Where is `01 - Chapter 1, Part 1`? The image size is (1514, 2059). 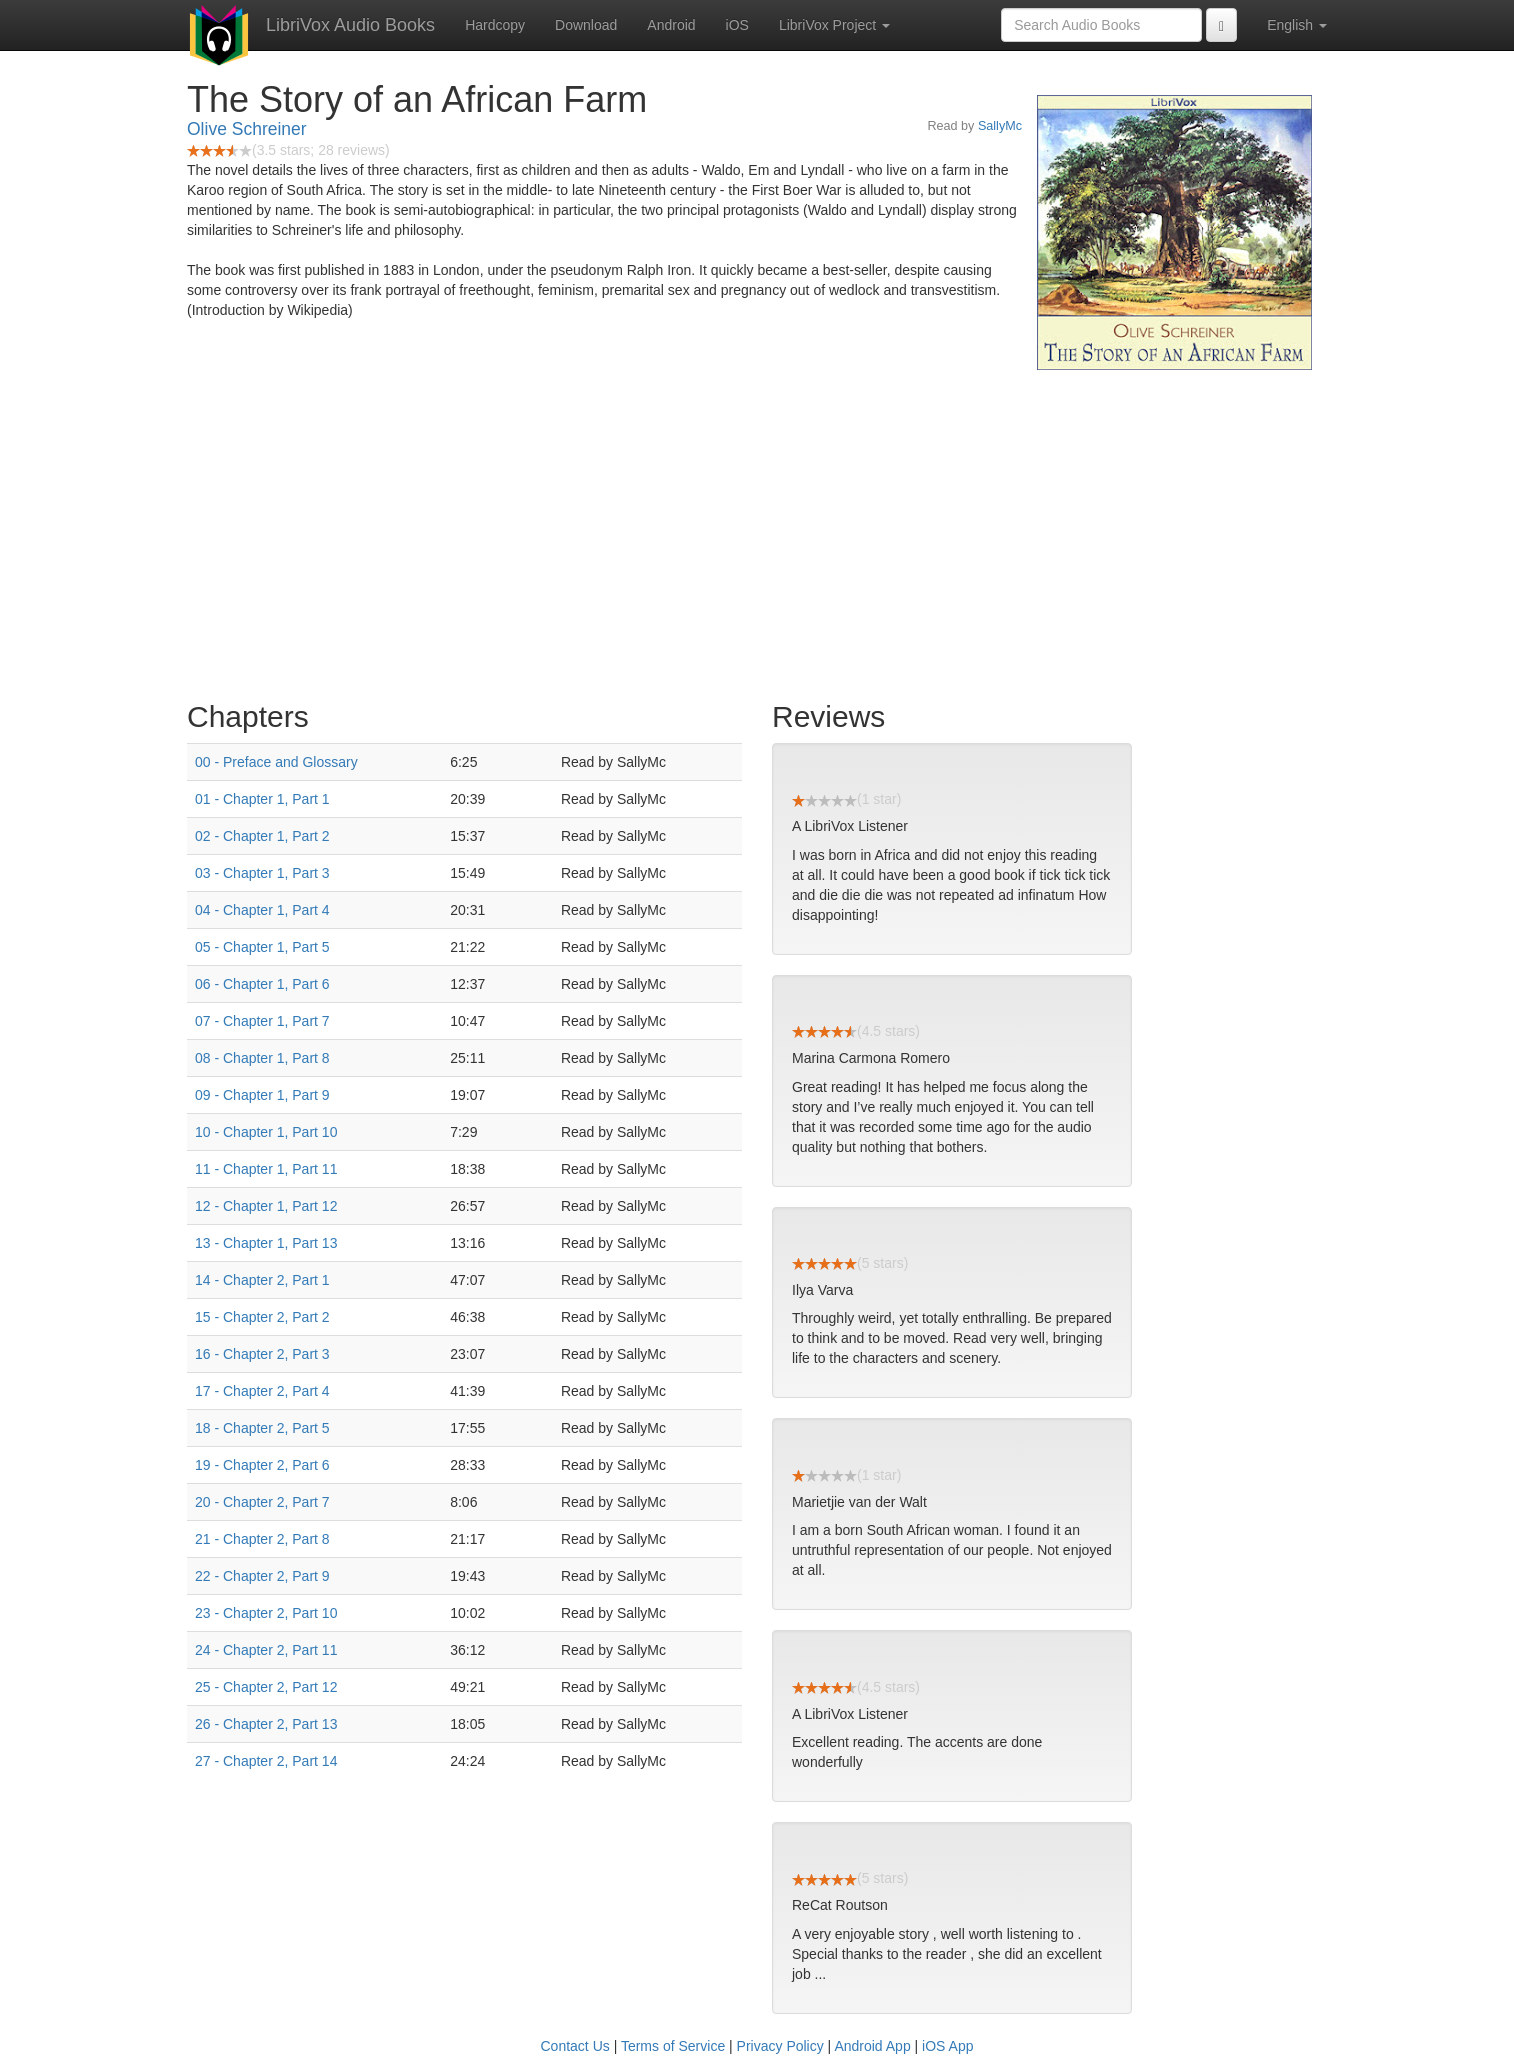
01 - Chapter 1, Part 1 is located at coordinates (262, 799).